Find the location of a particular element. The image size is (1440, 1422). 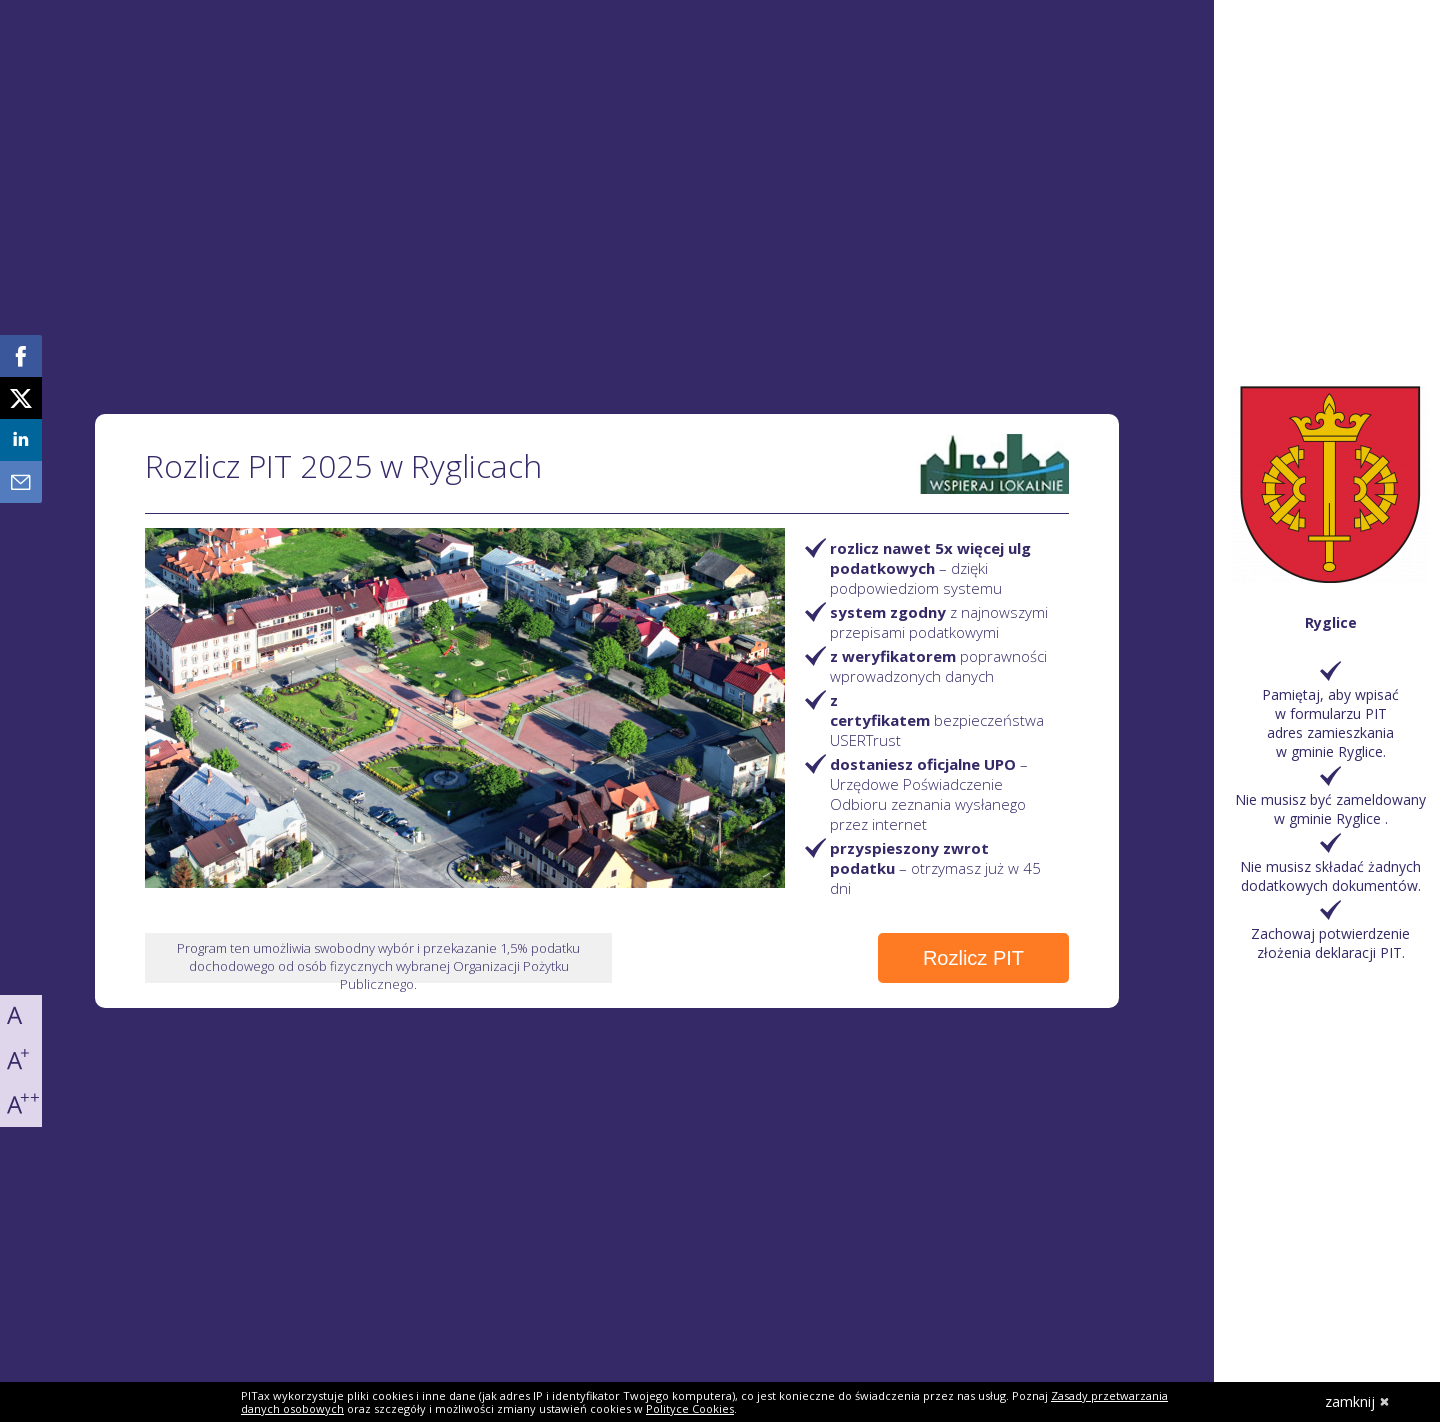

Polityce Cookies is located at coordinates (690, 1408).